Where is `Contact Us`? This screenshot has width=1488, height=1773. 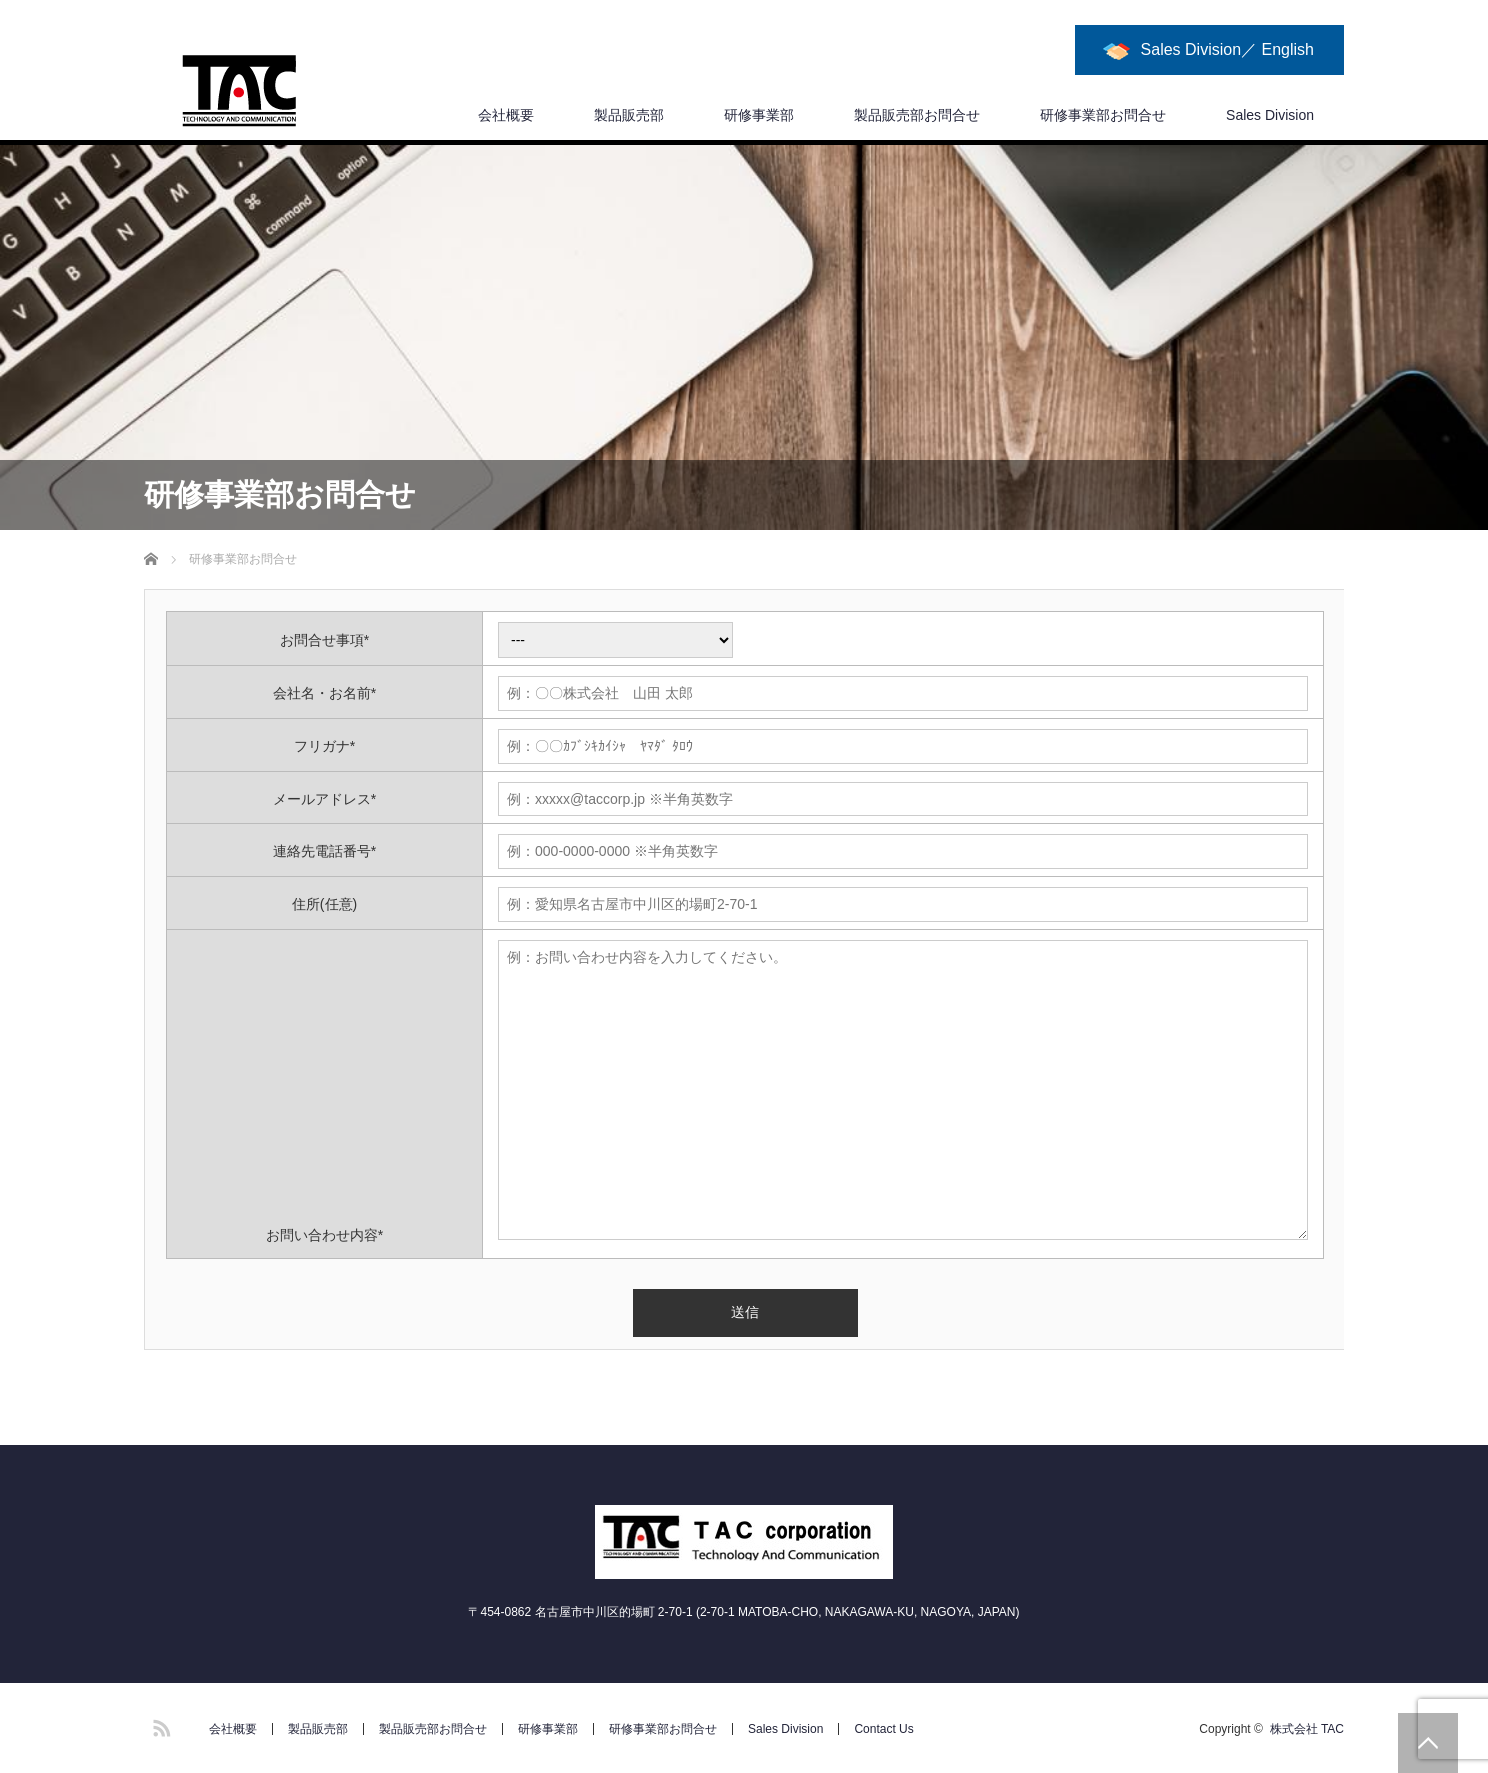 Contact Us is located at coordinates (883, 1729).